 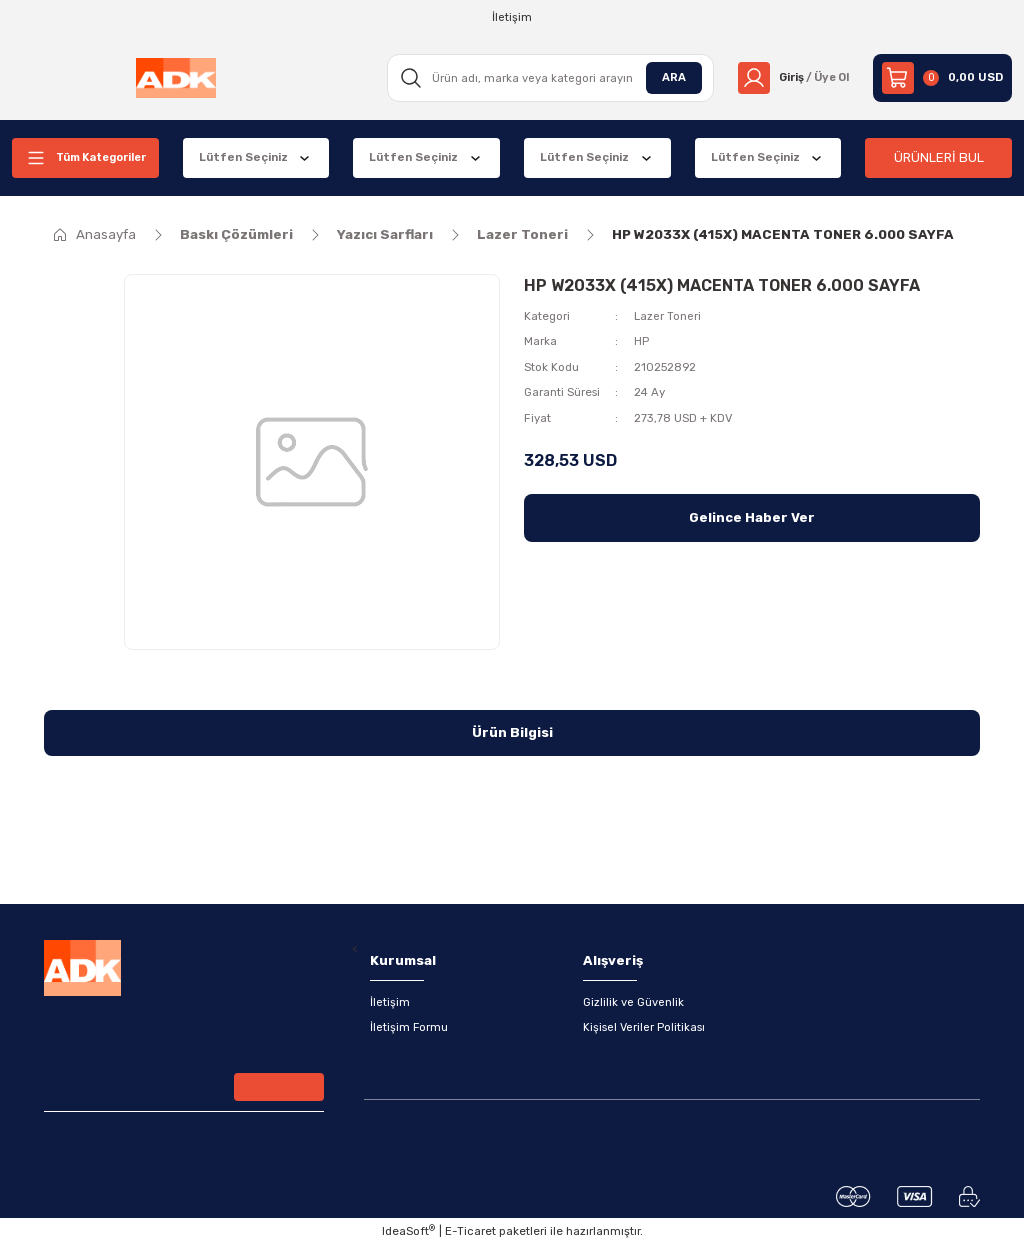 I want to click on [Member Login], so click(x=790, y=78).